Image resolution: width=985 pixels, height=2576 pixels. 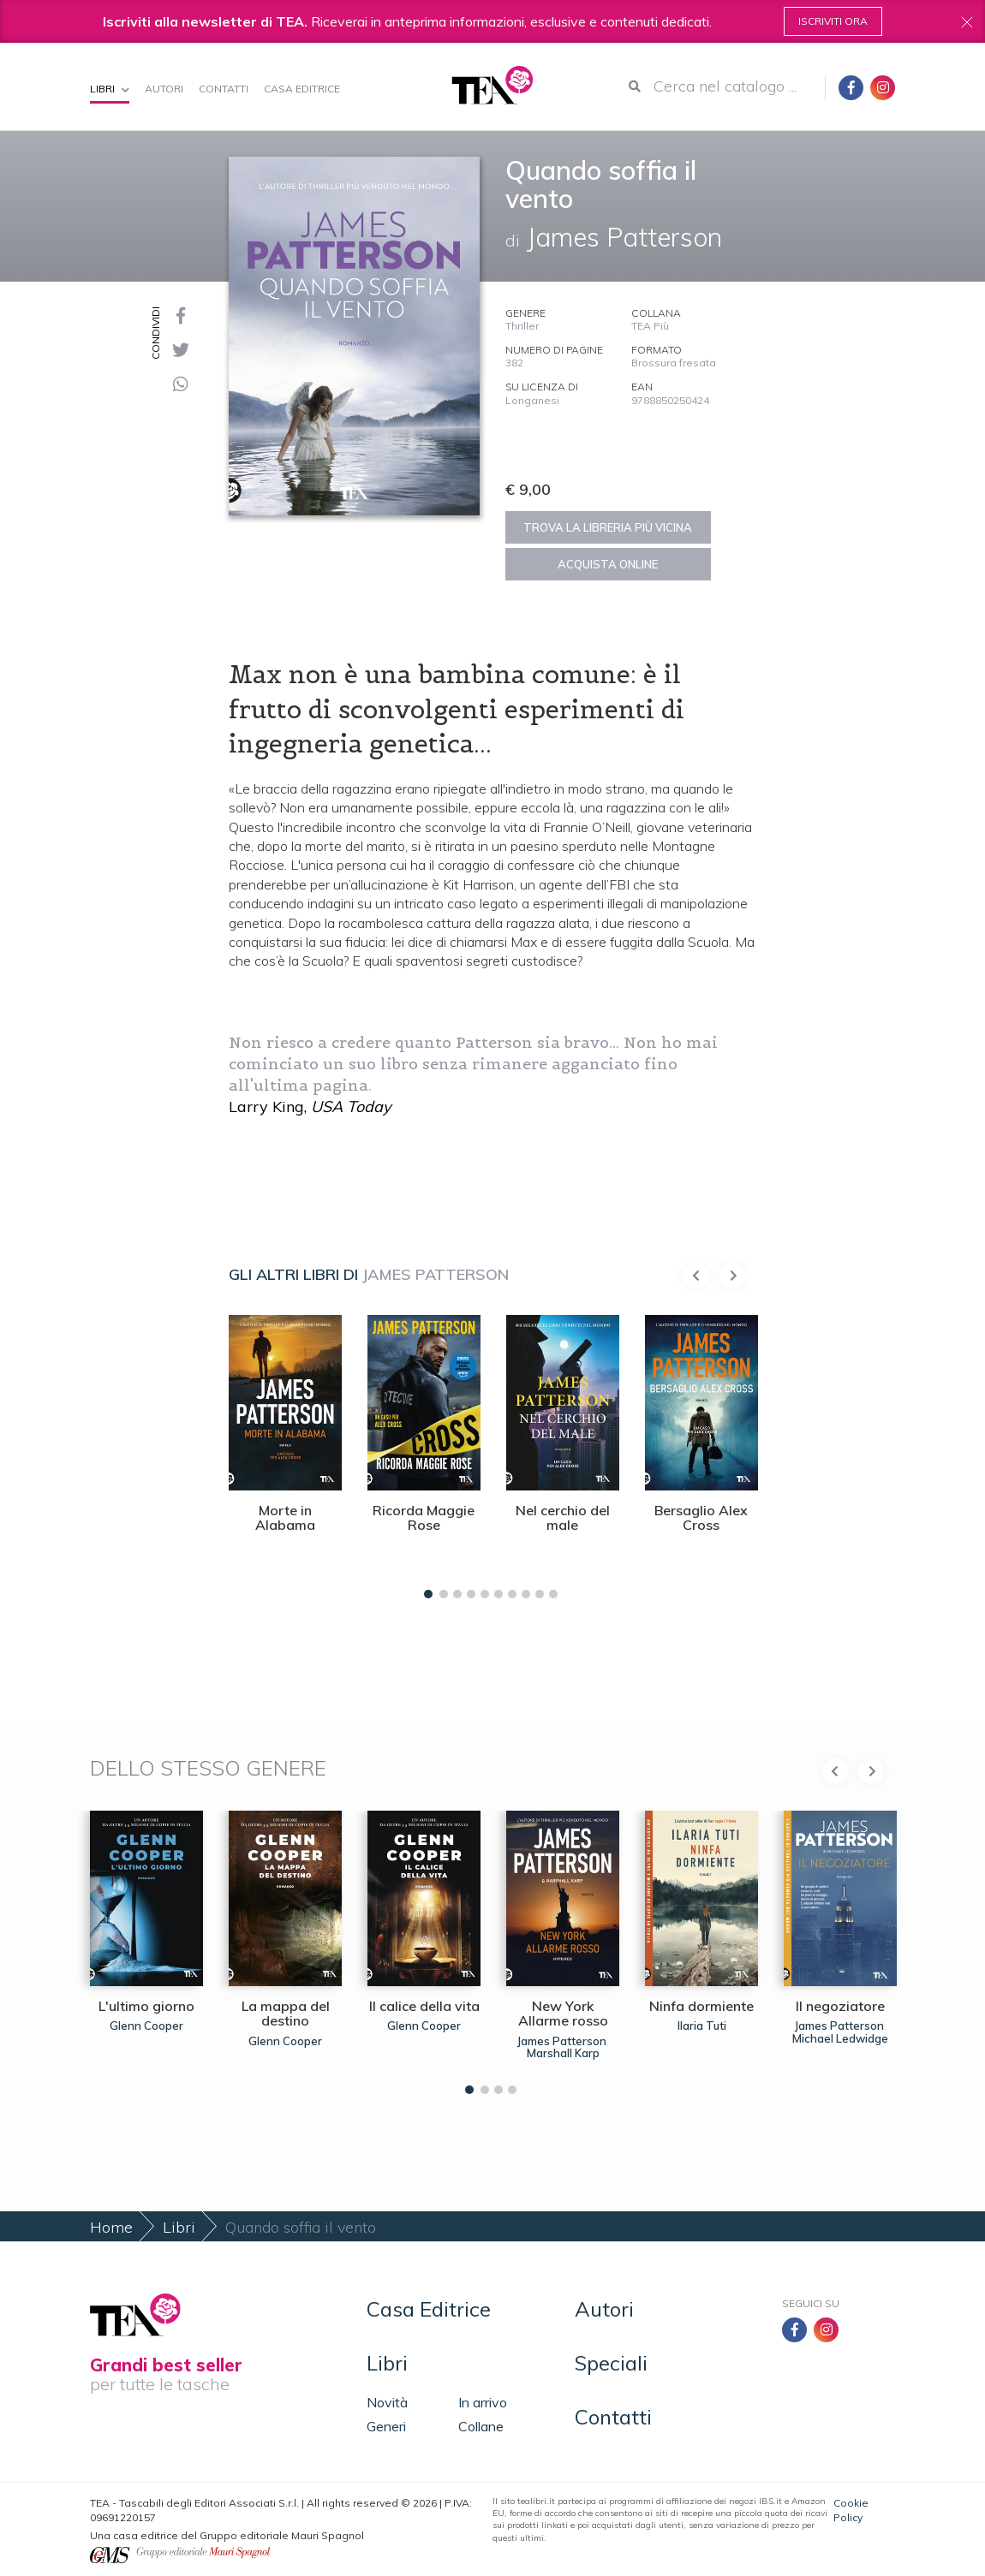 I want to click on Marshall Karp, so click(x=563, y=2053).